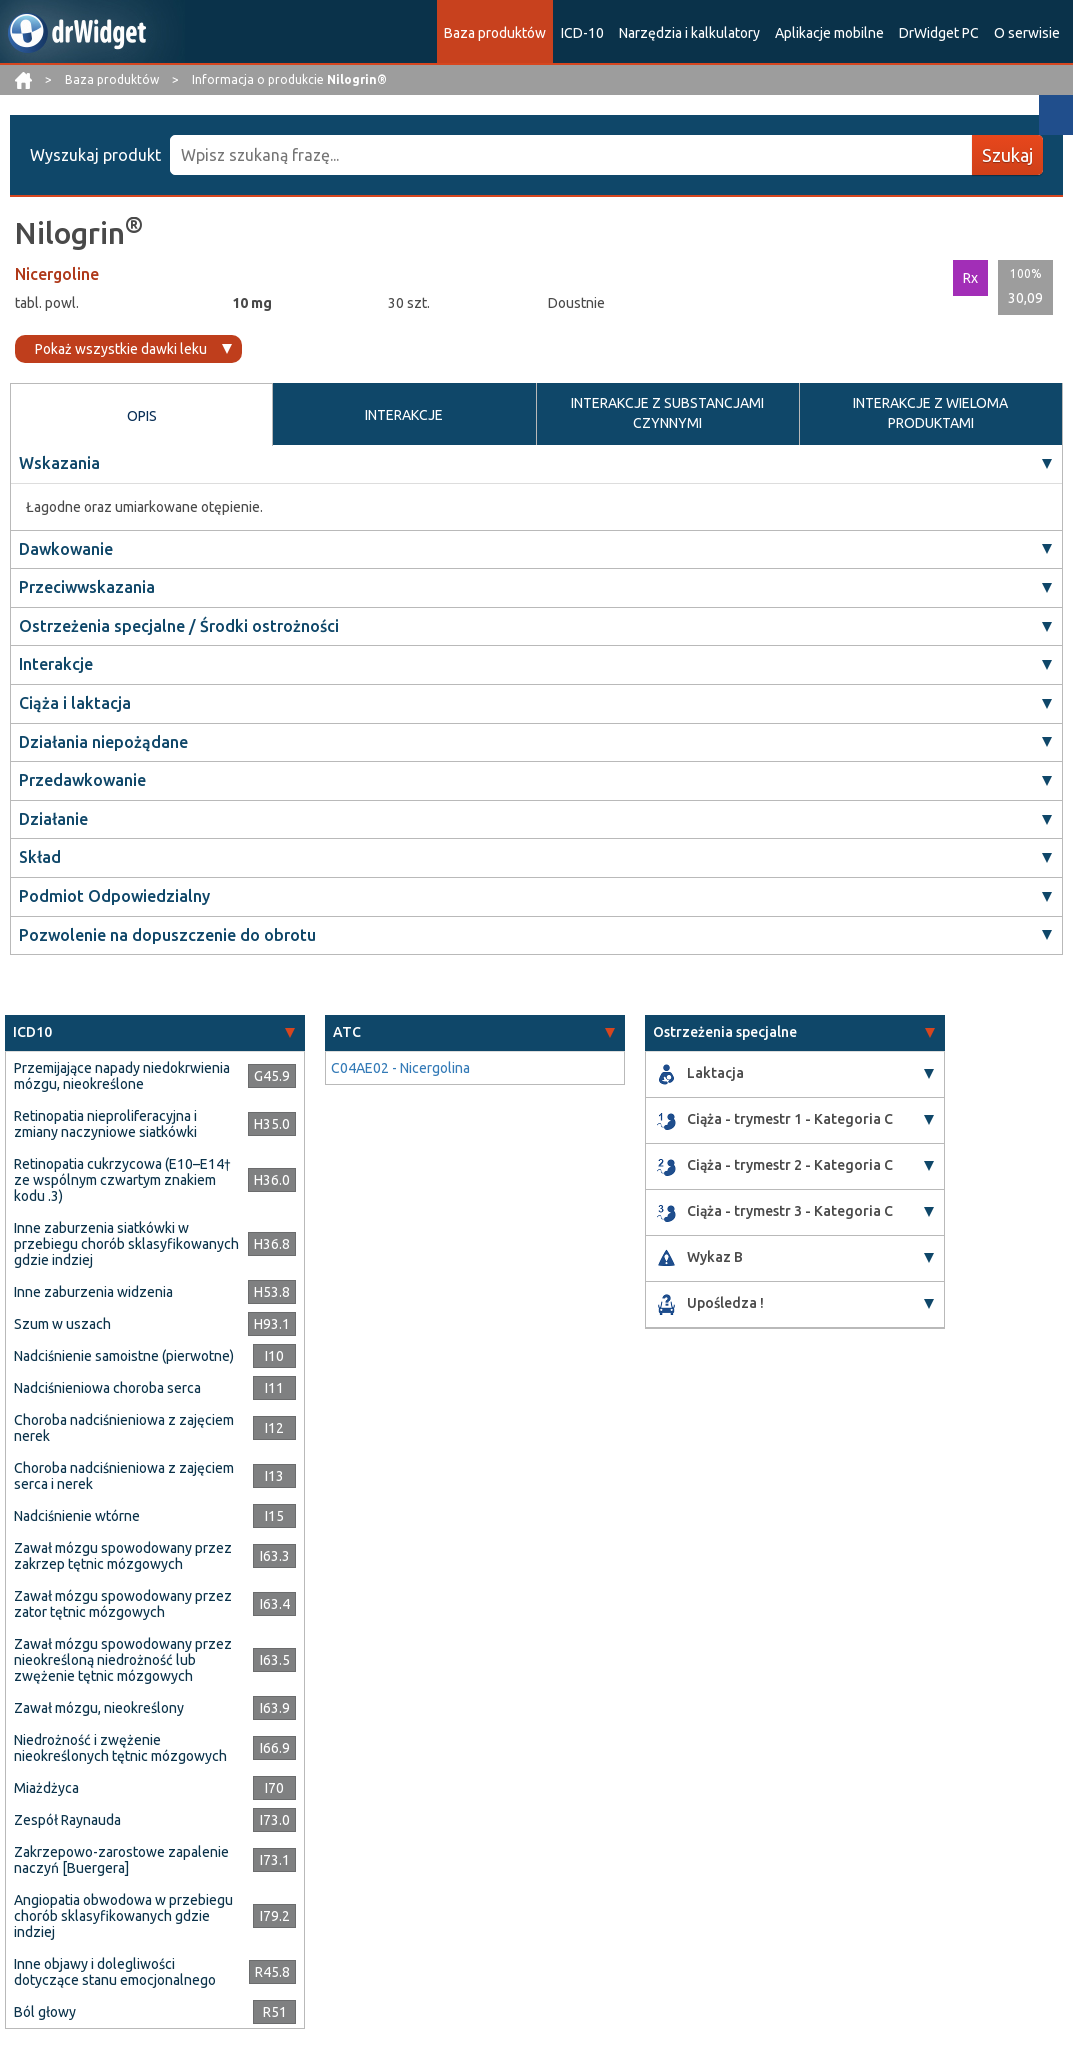 Image resolution: width=1073 pixels, height=2069 pixels. I want to click on INTERAKCJE Z WIELOMA PRODUKTAMI [tab], so click(930, 413).